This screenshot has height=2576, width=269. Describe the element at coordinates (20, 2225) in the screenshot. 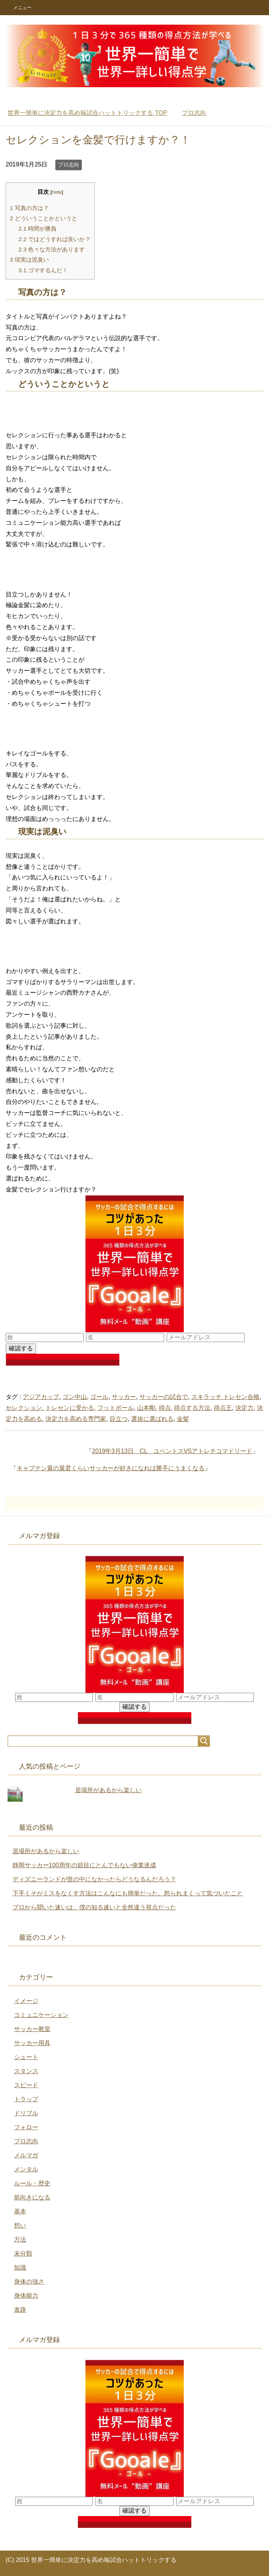

I see `想い` at that location.